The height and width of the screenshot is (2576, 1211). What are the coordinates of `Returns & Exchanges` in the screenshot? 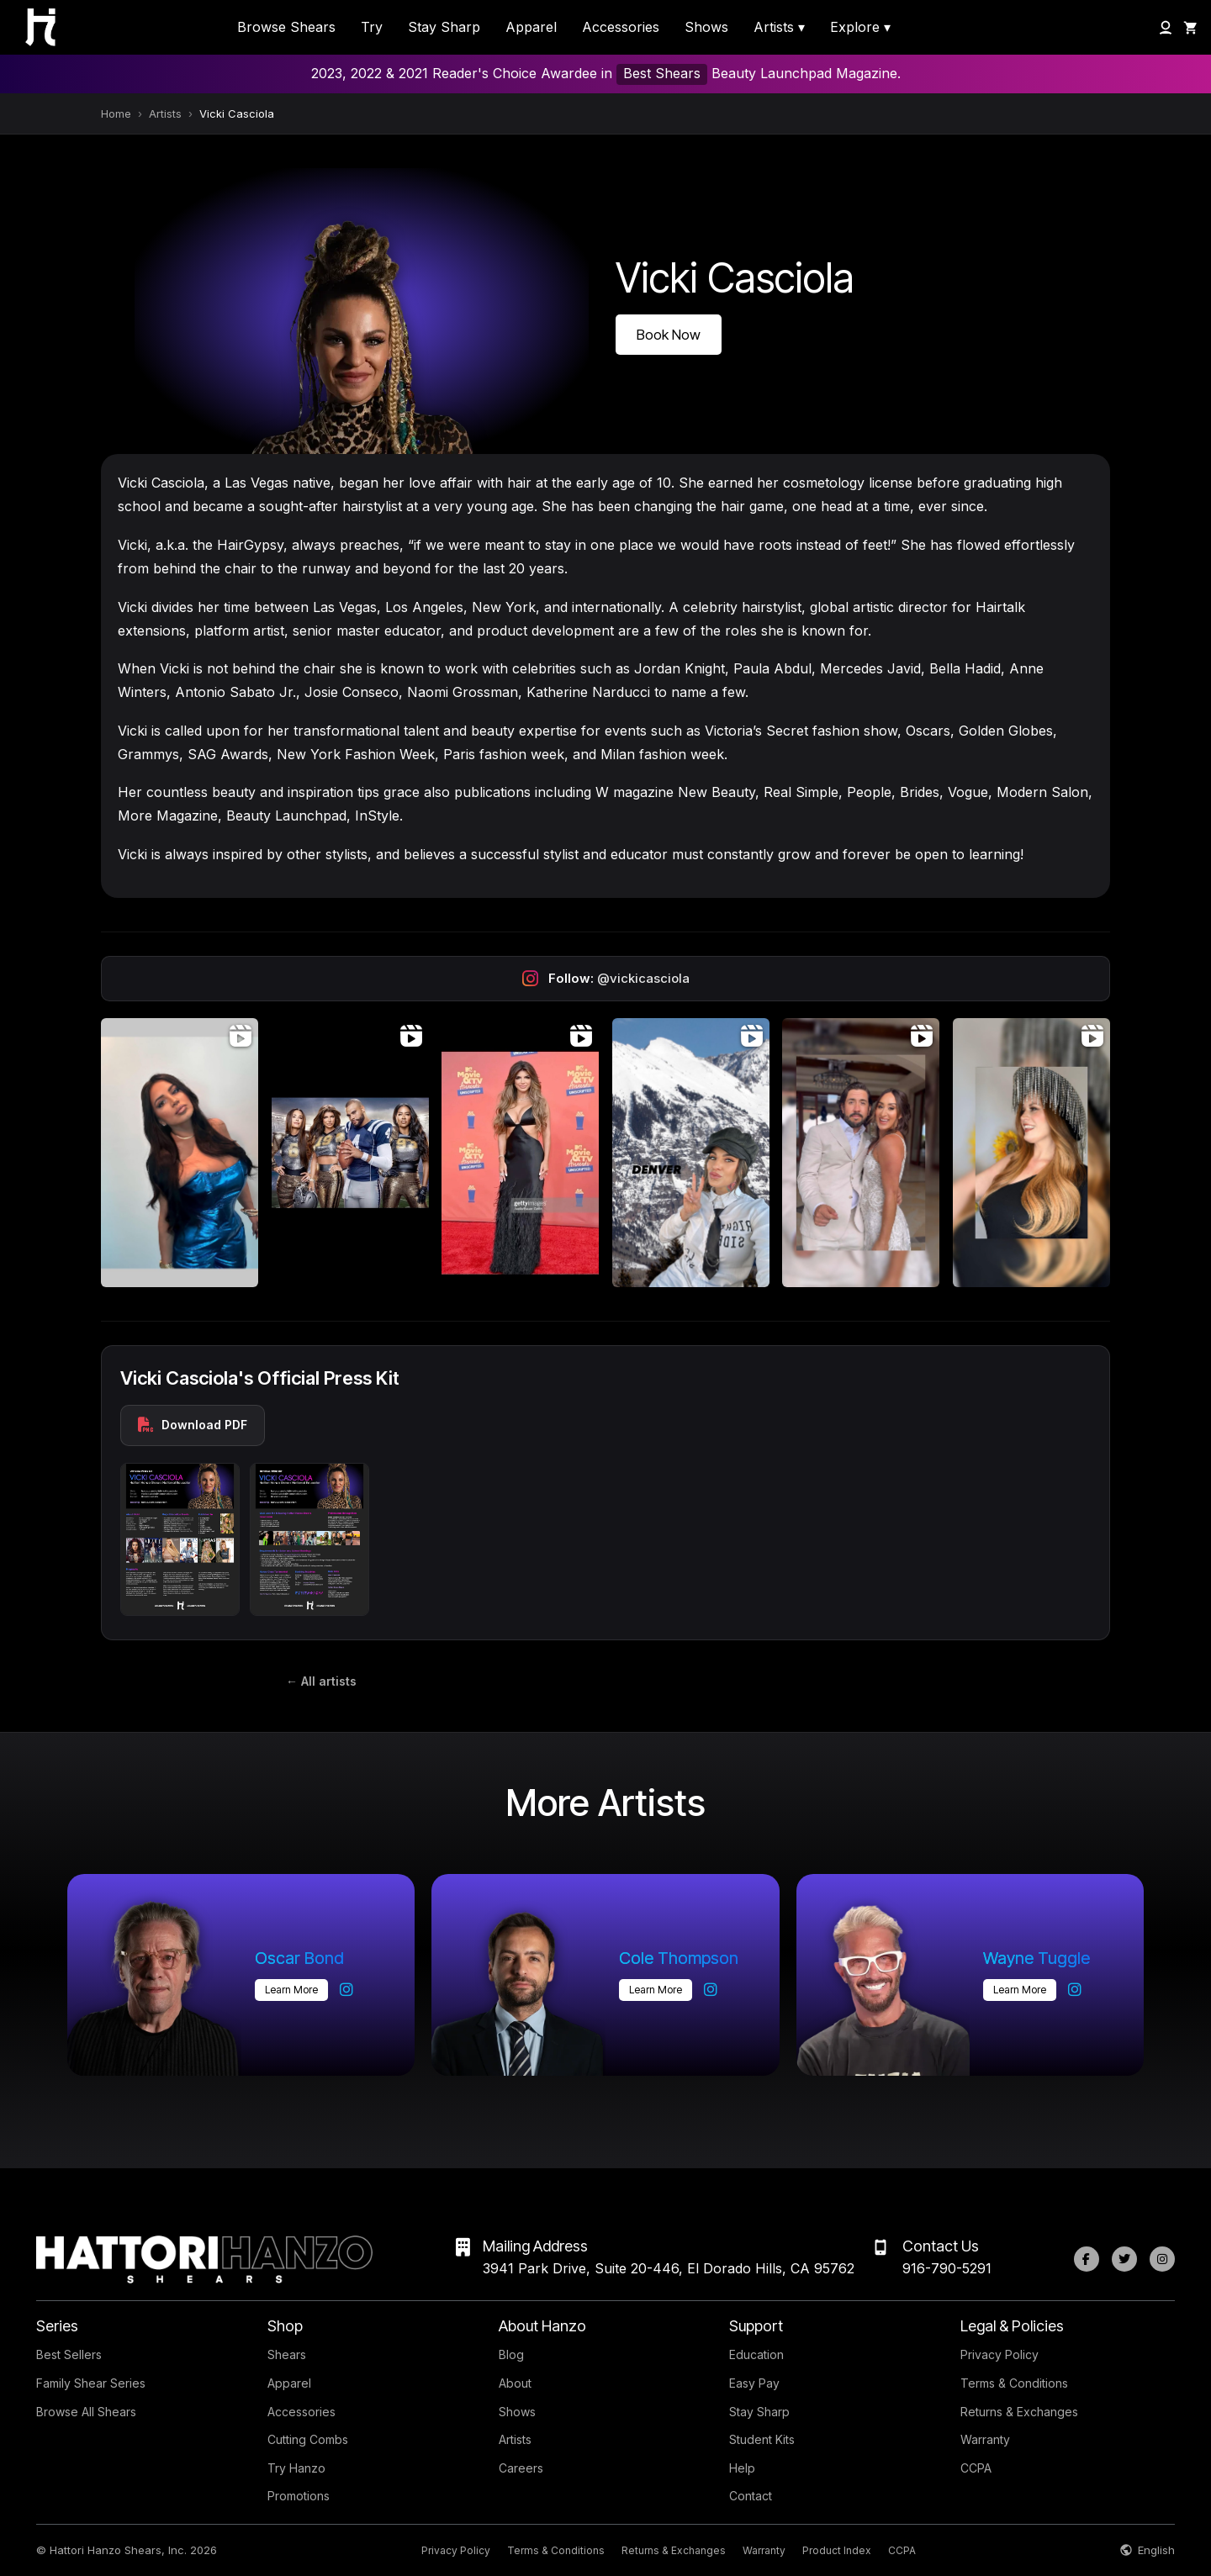 It's located at (1019, 2411).